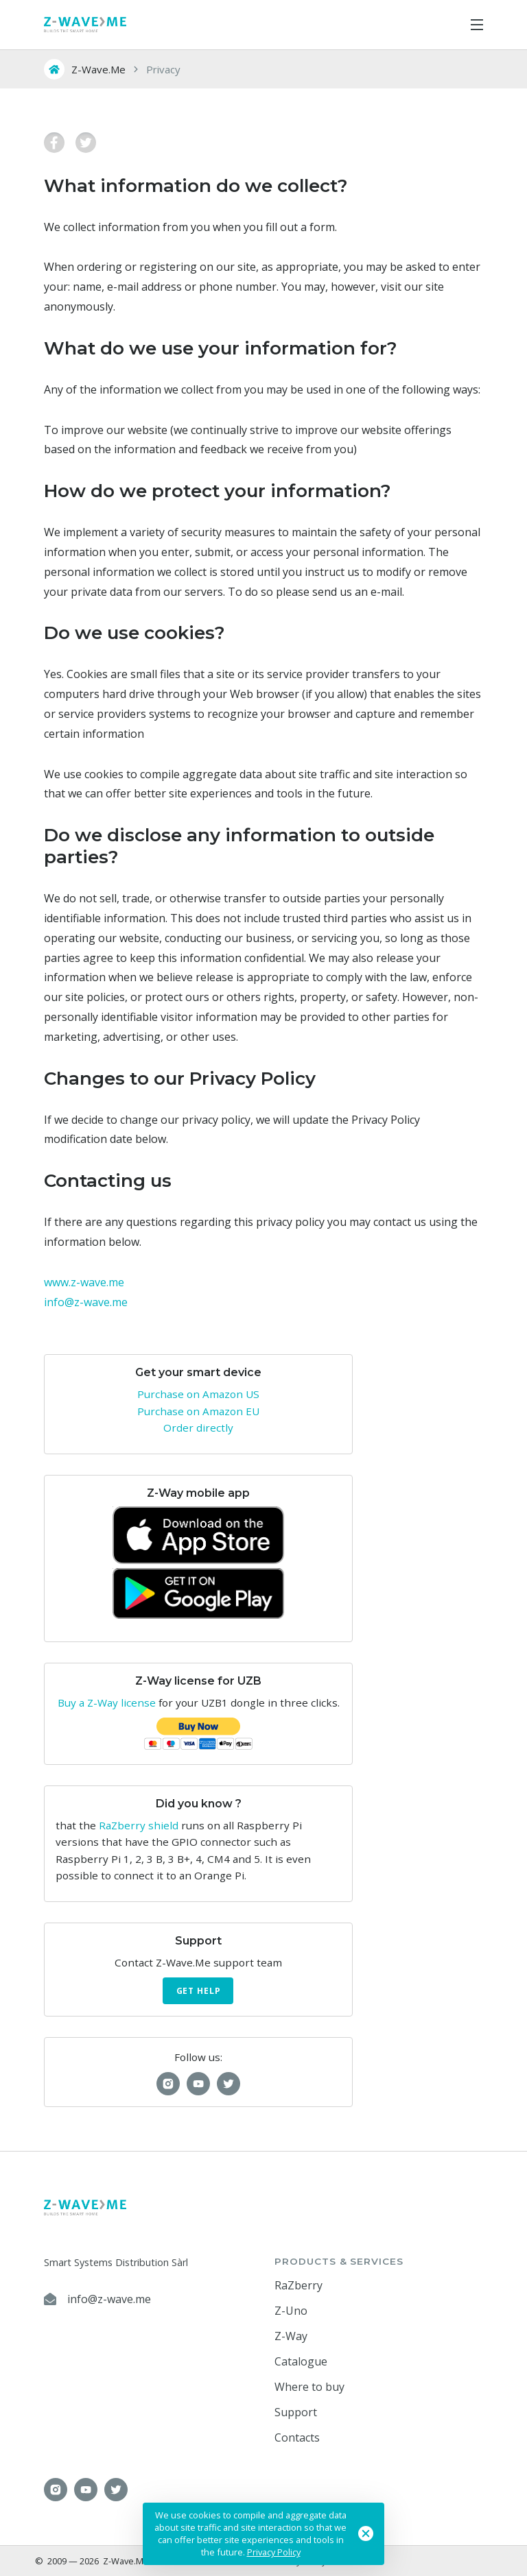 The height and width of the screenshot is (2576, 527). Describe the element at coordinates (298, 2285) in the screenshot. I see `RaZberry` at that location.